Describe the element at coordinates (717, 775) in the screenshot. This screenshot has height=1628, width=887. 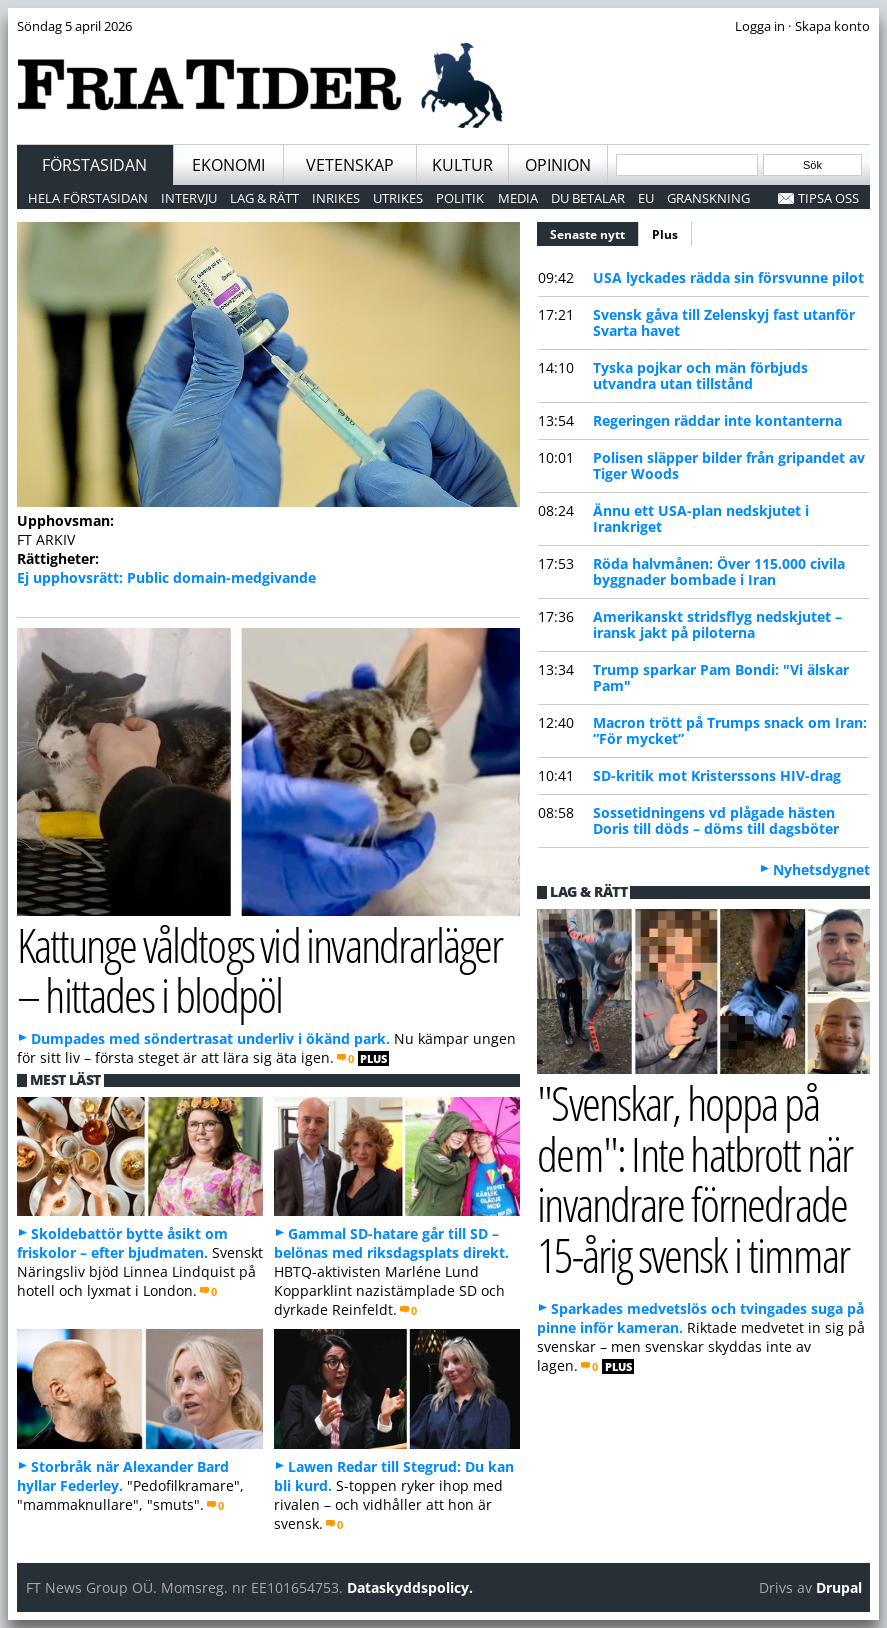
I see `SD-kritik mot Kristerssons HIV-drag` at that location.